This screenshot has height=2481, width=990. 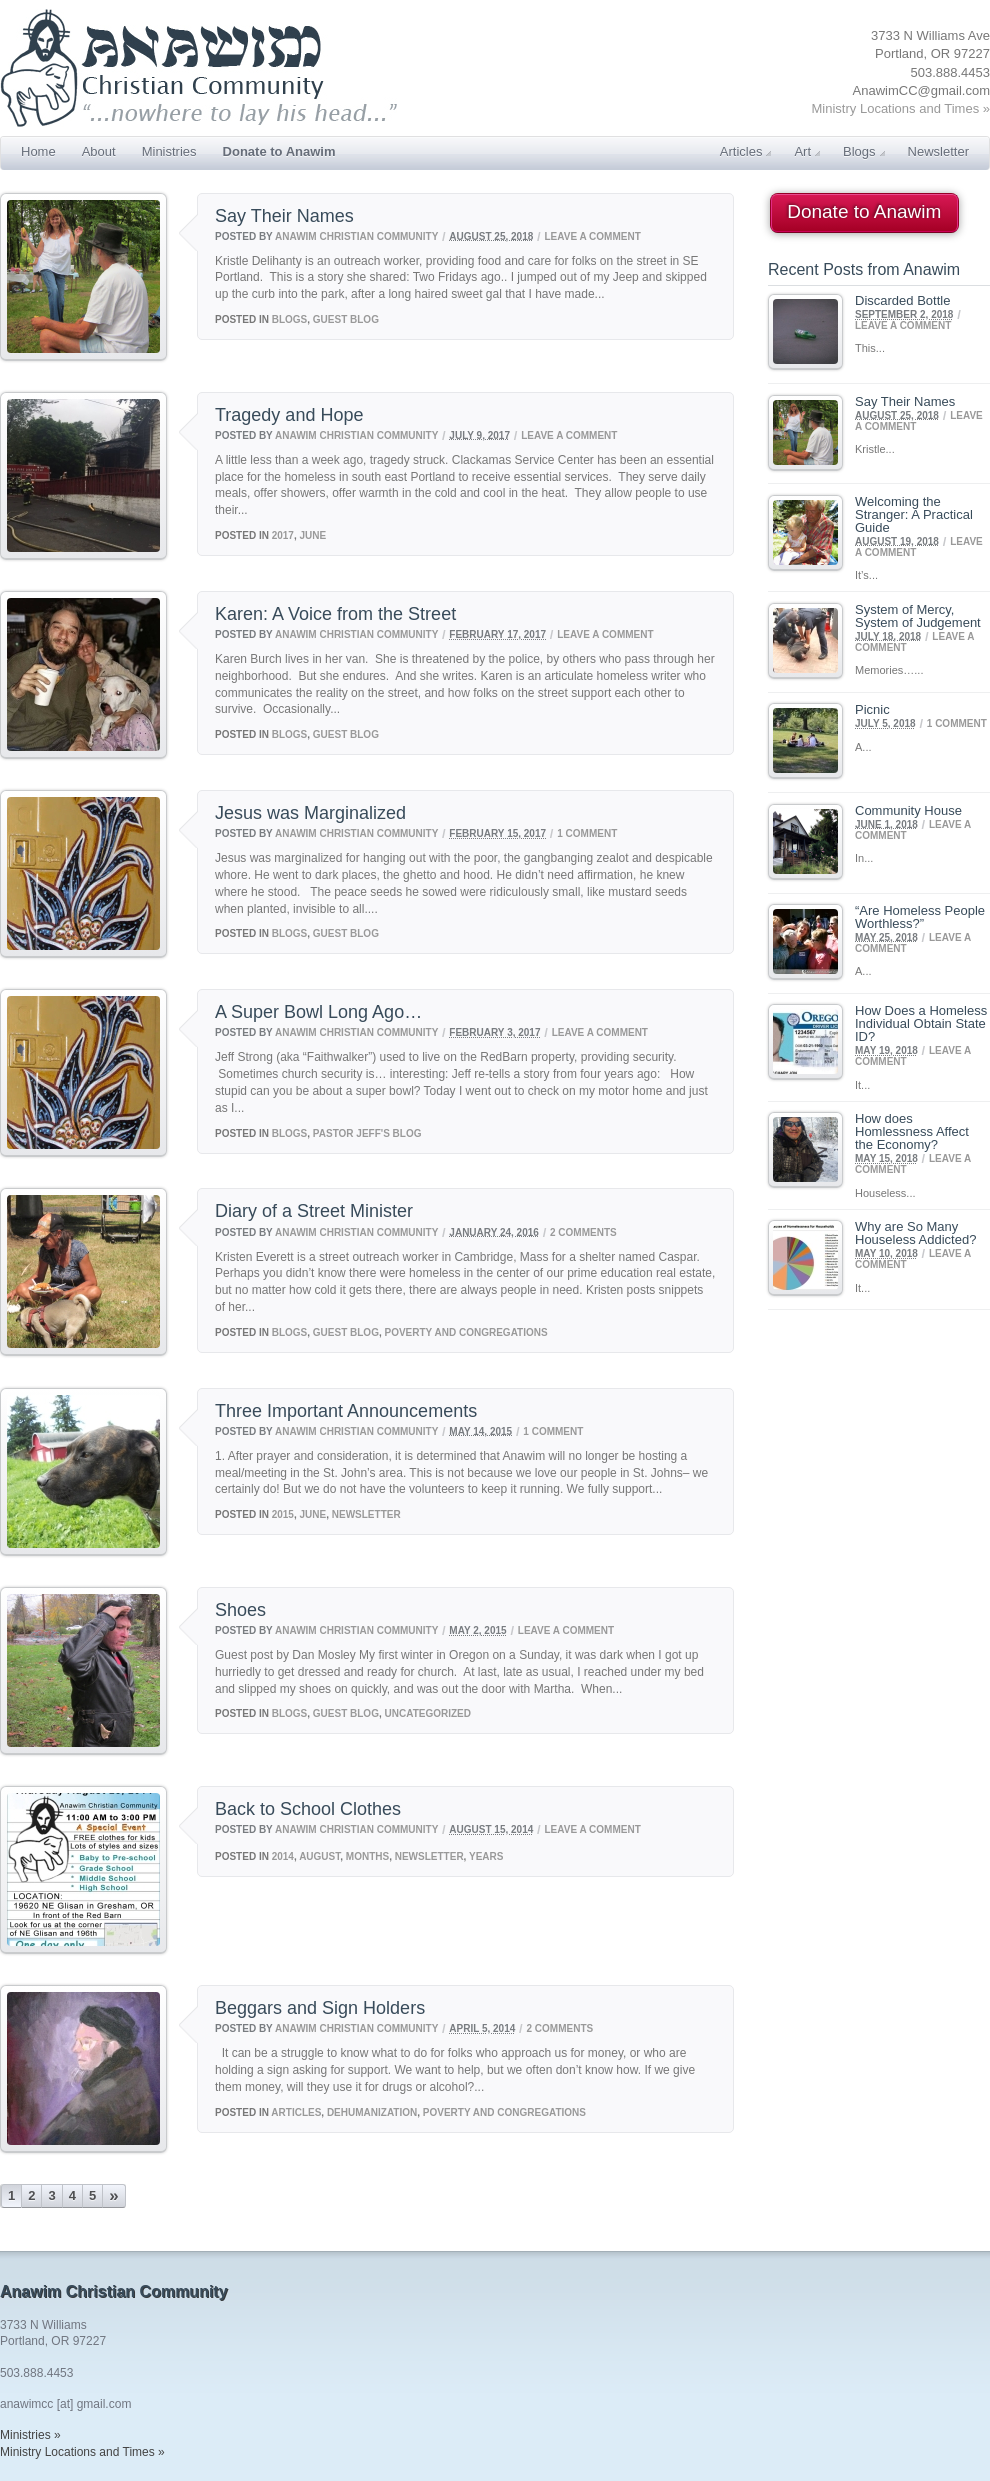 I want to click on Years, so click(x=486, y=1856).